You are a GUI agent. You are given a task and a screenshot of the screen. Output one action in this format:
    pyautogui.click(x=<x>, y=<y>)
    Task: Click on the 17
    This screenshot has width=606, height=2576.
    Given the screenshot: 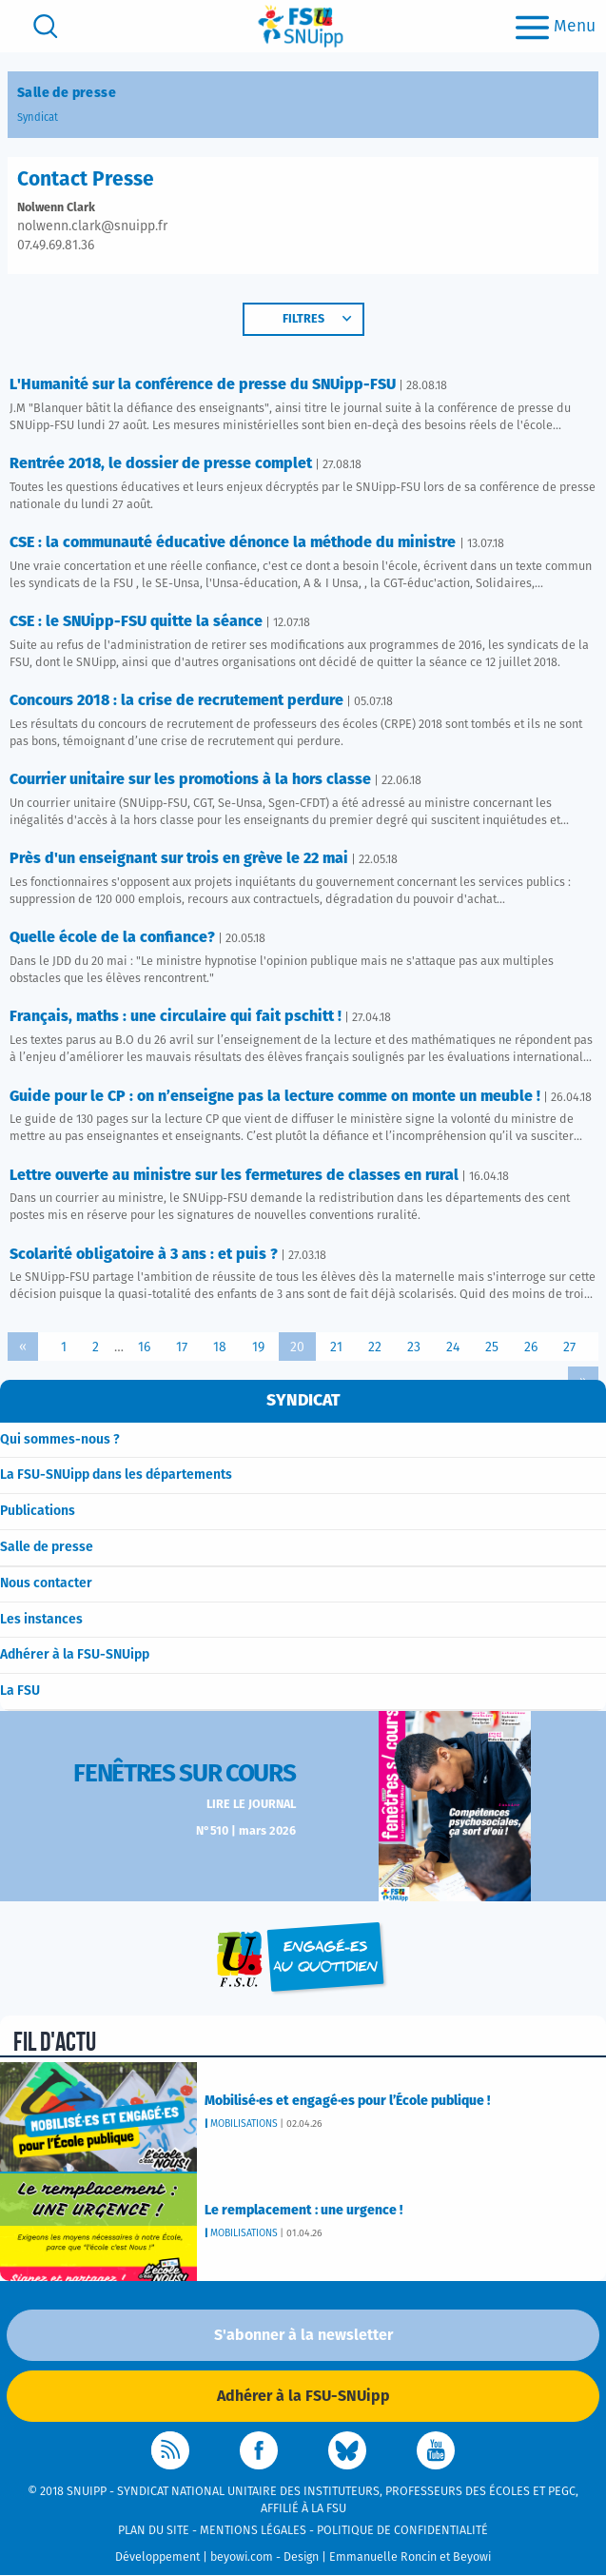 What is the action you would take?
    pyautogui.click(x=181, y=1347)
    